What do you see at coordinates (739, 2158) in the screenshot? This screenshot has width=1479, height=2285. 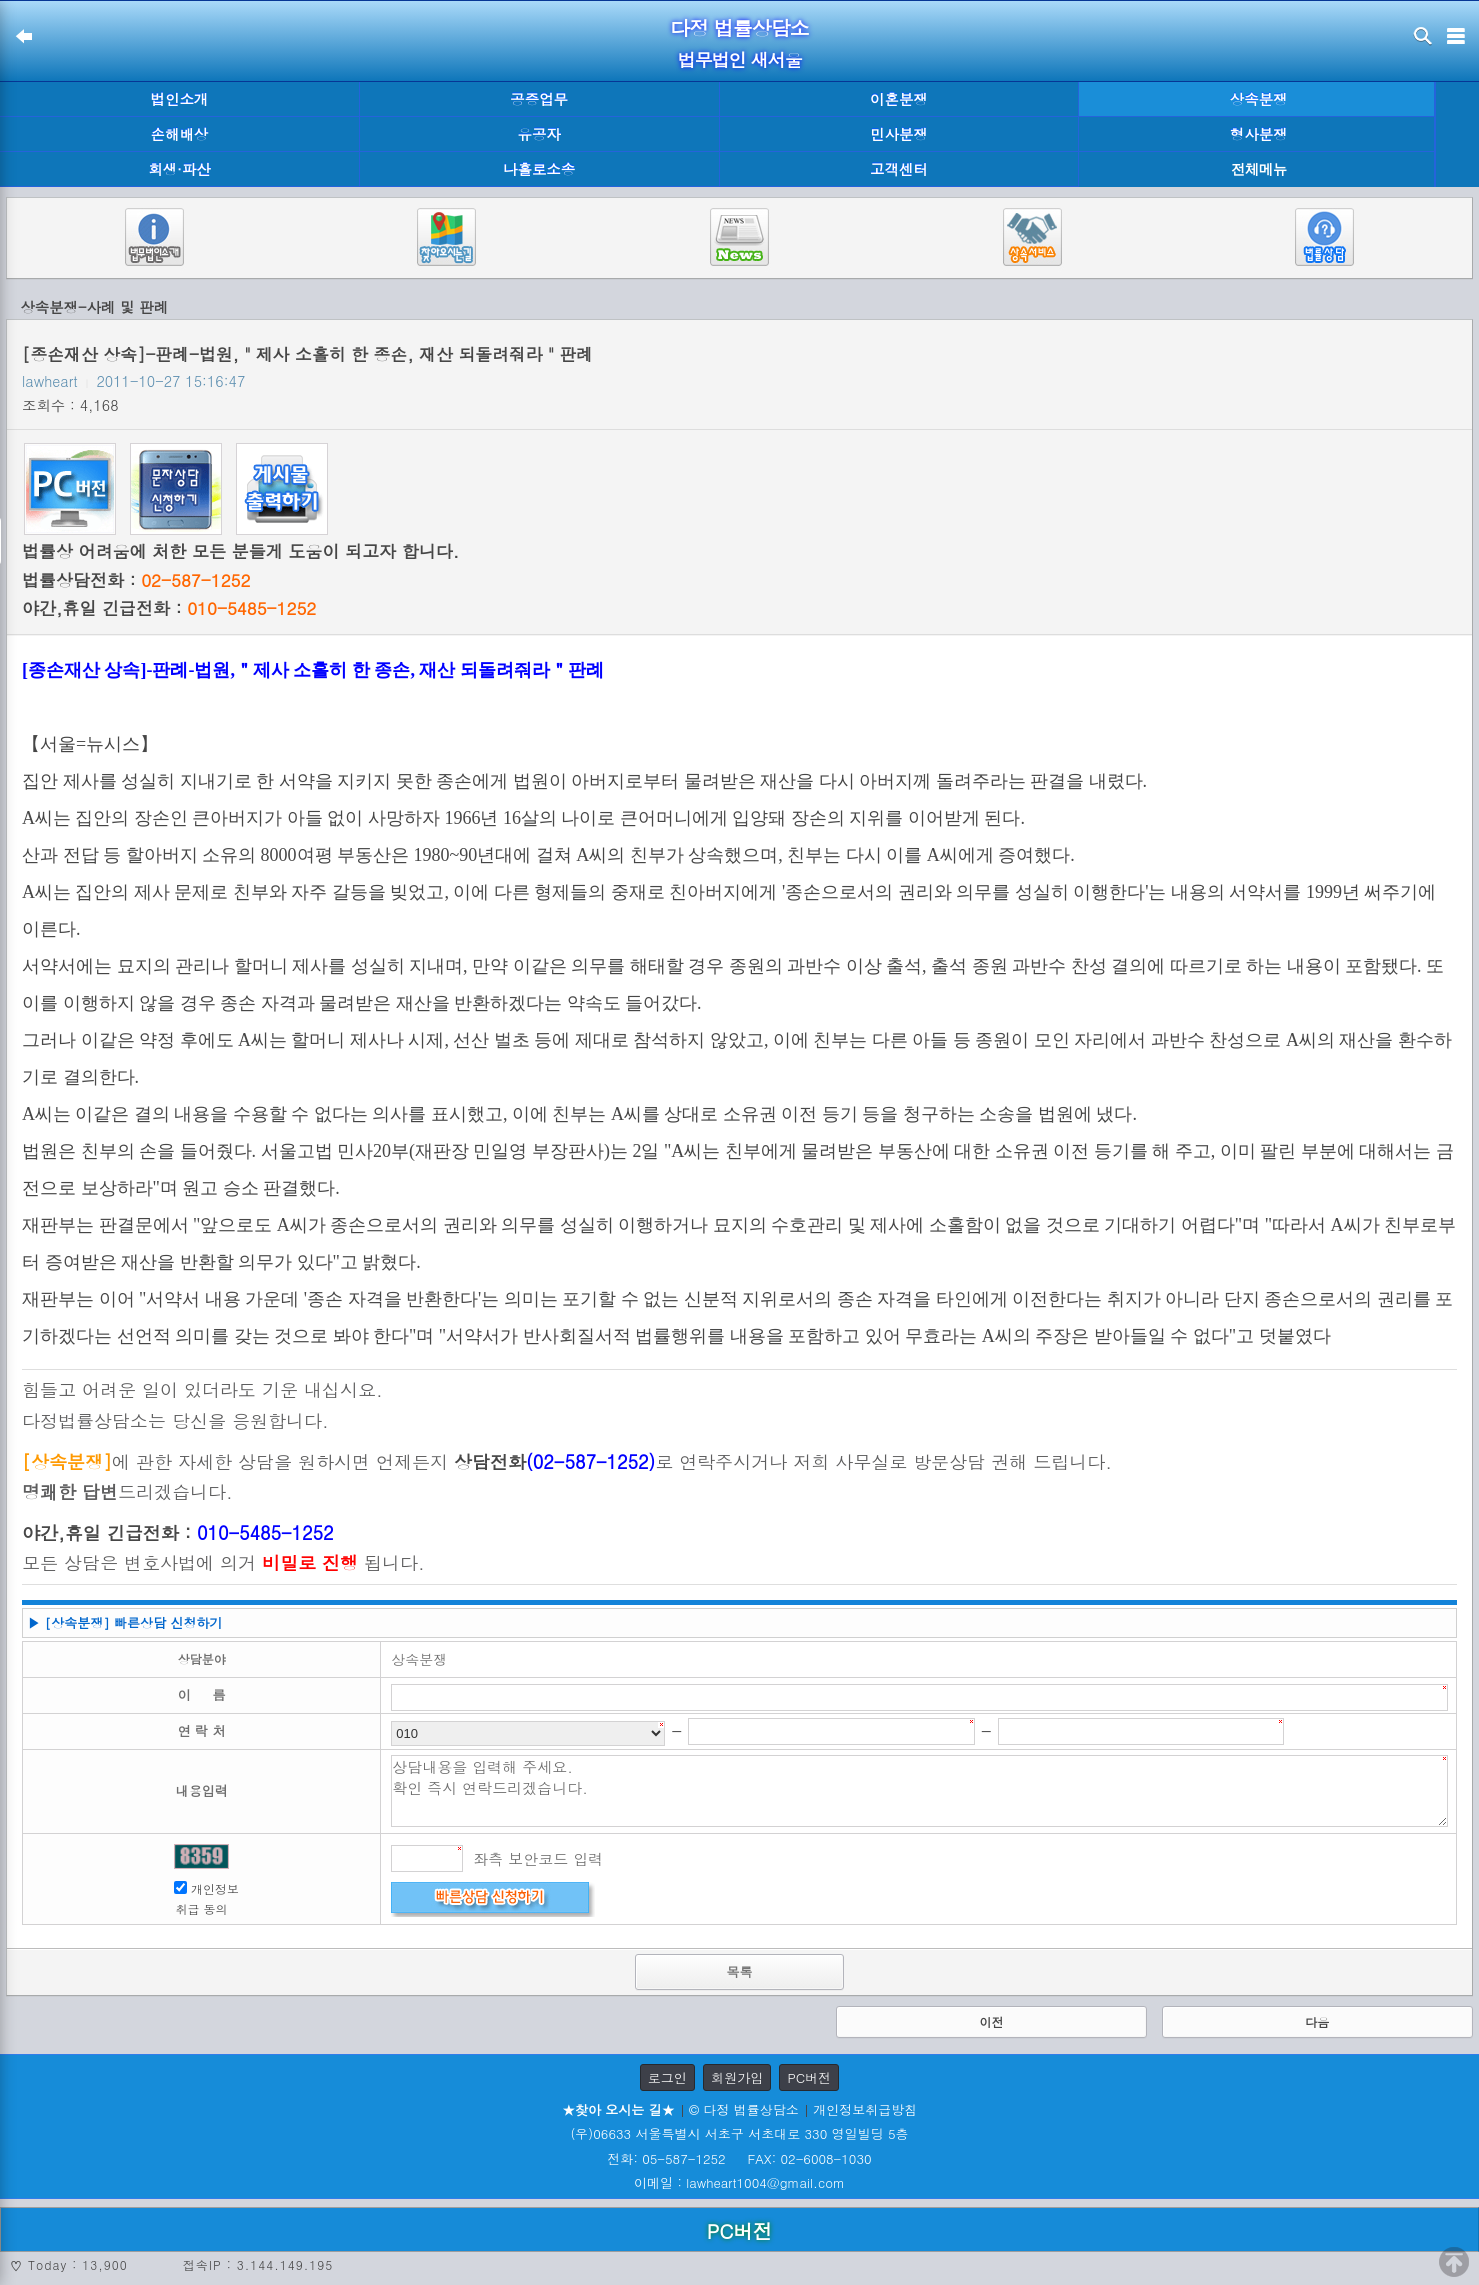 I see `전화: 05-587-1252 FAX: 02-6008-1030` at bounding box center [739, 2158].